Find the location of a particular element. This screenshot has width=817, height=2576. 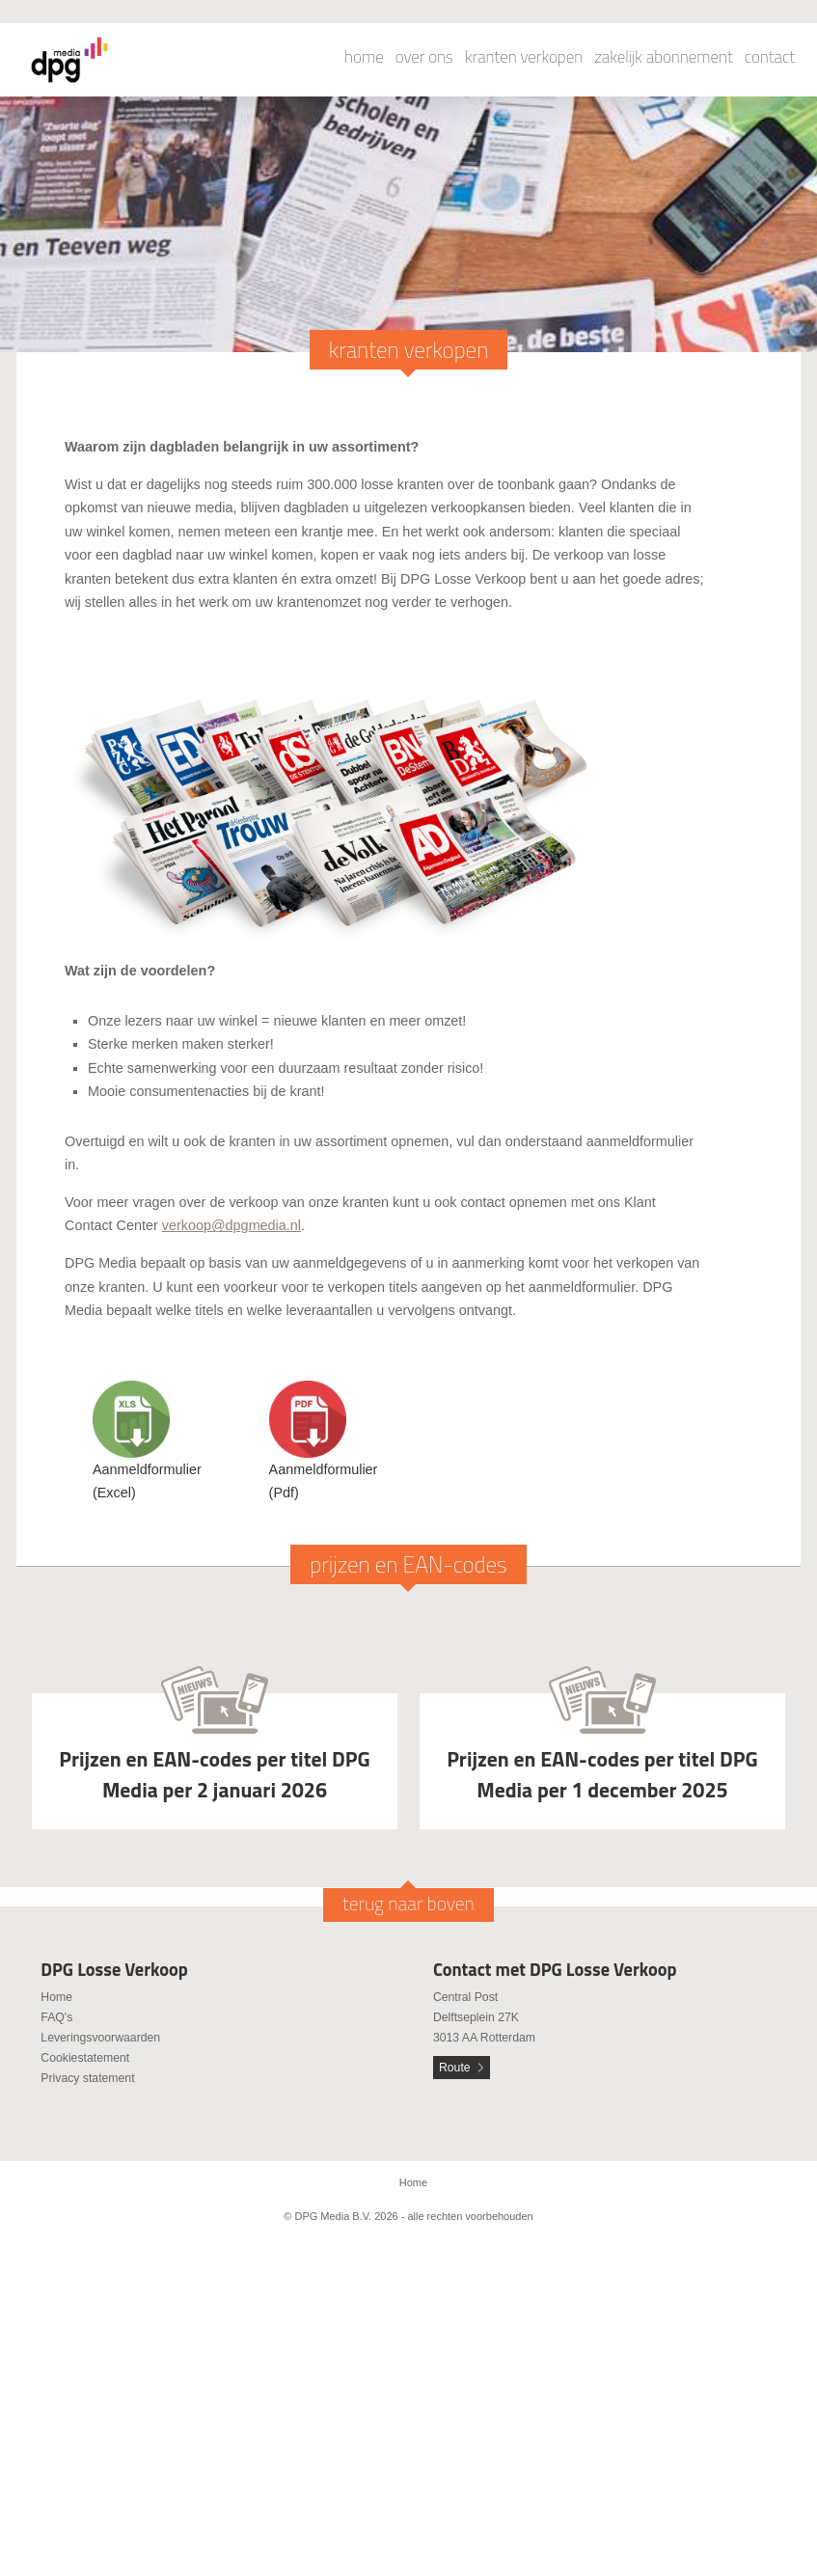

Home is located at coordinates (56, 1997).